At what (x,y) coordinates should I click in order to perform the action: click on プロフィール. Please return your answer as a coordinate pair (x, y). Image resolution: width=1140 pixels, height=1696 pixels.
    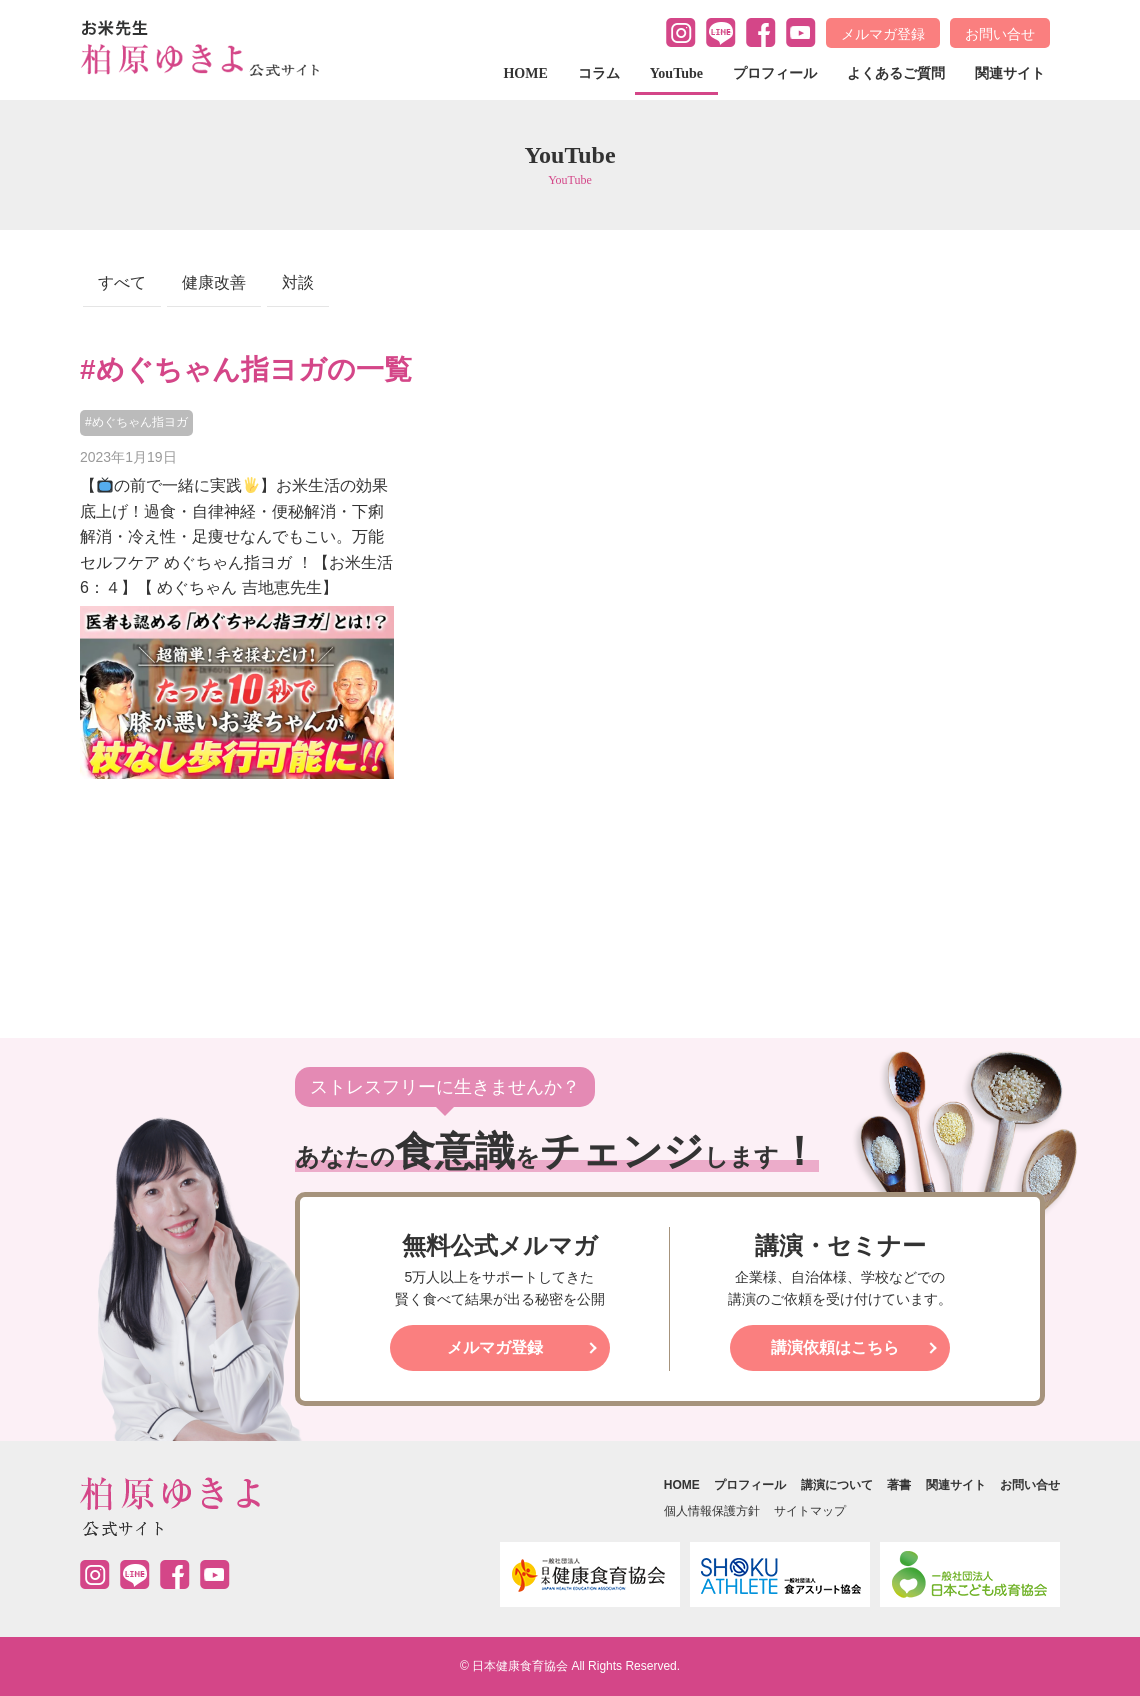
    Looking at the image, I should click on (775, 73).